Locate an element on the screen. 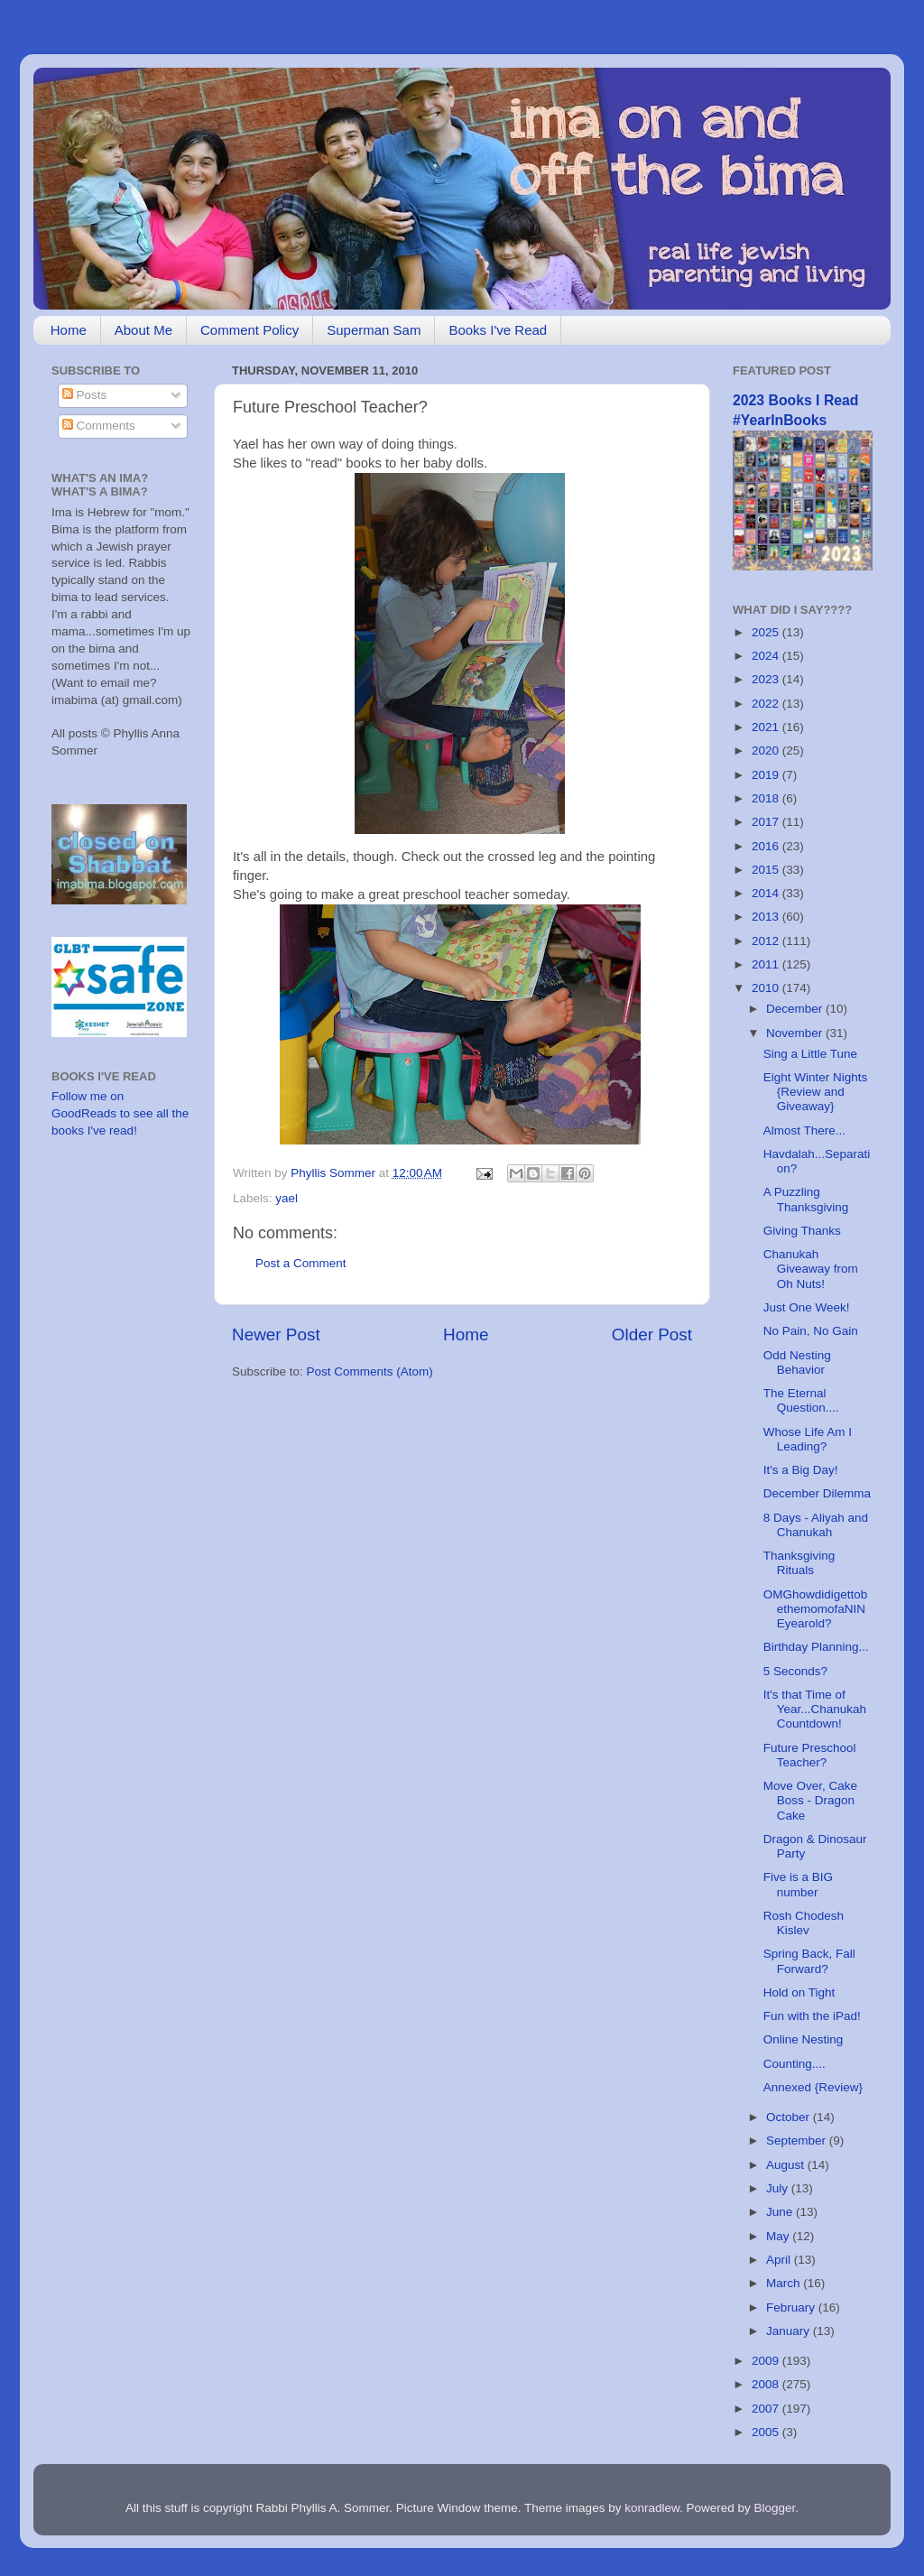 The width and height of the screenshot is (924, 2576). Sing a Little Tune is located at coordinates (810, 1054).